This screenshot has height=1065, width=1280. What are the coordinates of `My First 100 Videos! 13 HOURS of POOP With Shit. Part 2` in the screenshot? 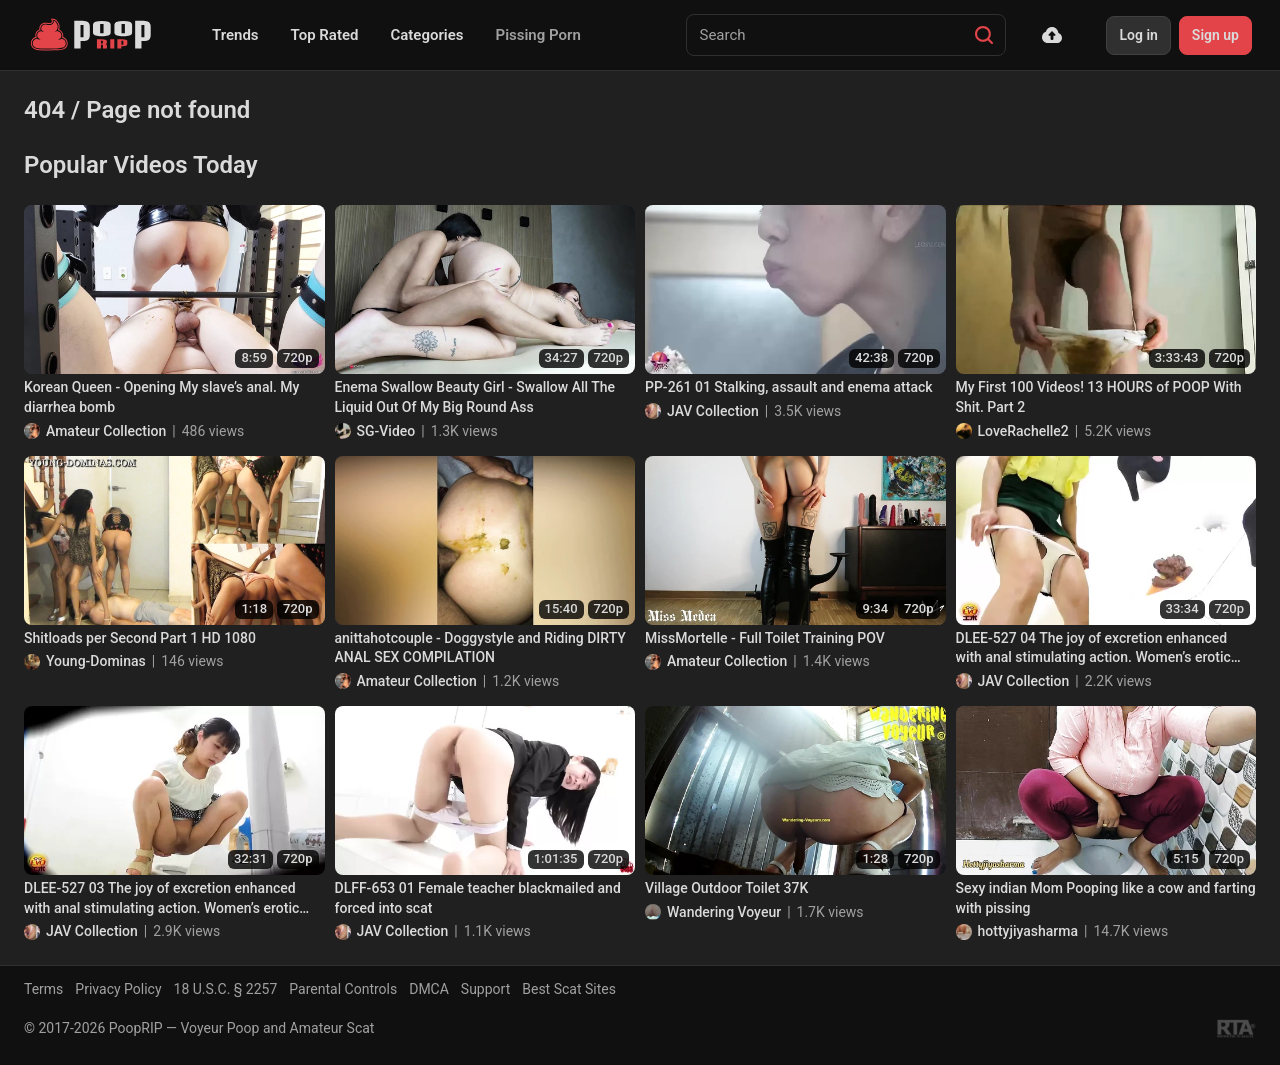 It's located at (1099, 397).